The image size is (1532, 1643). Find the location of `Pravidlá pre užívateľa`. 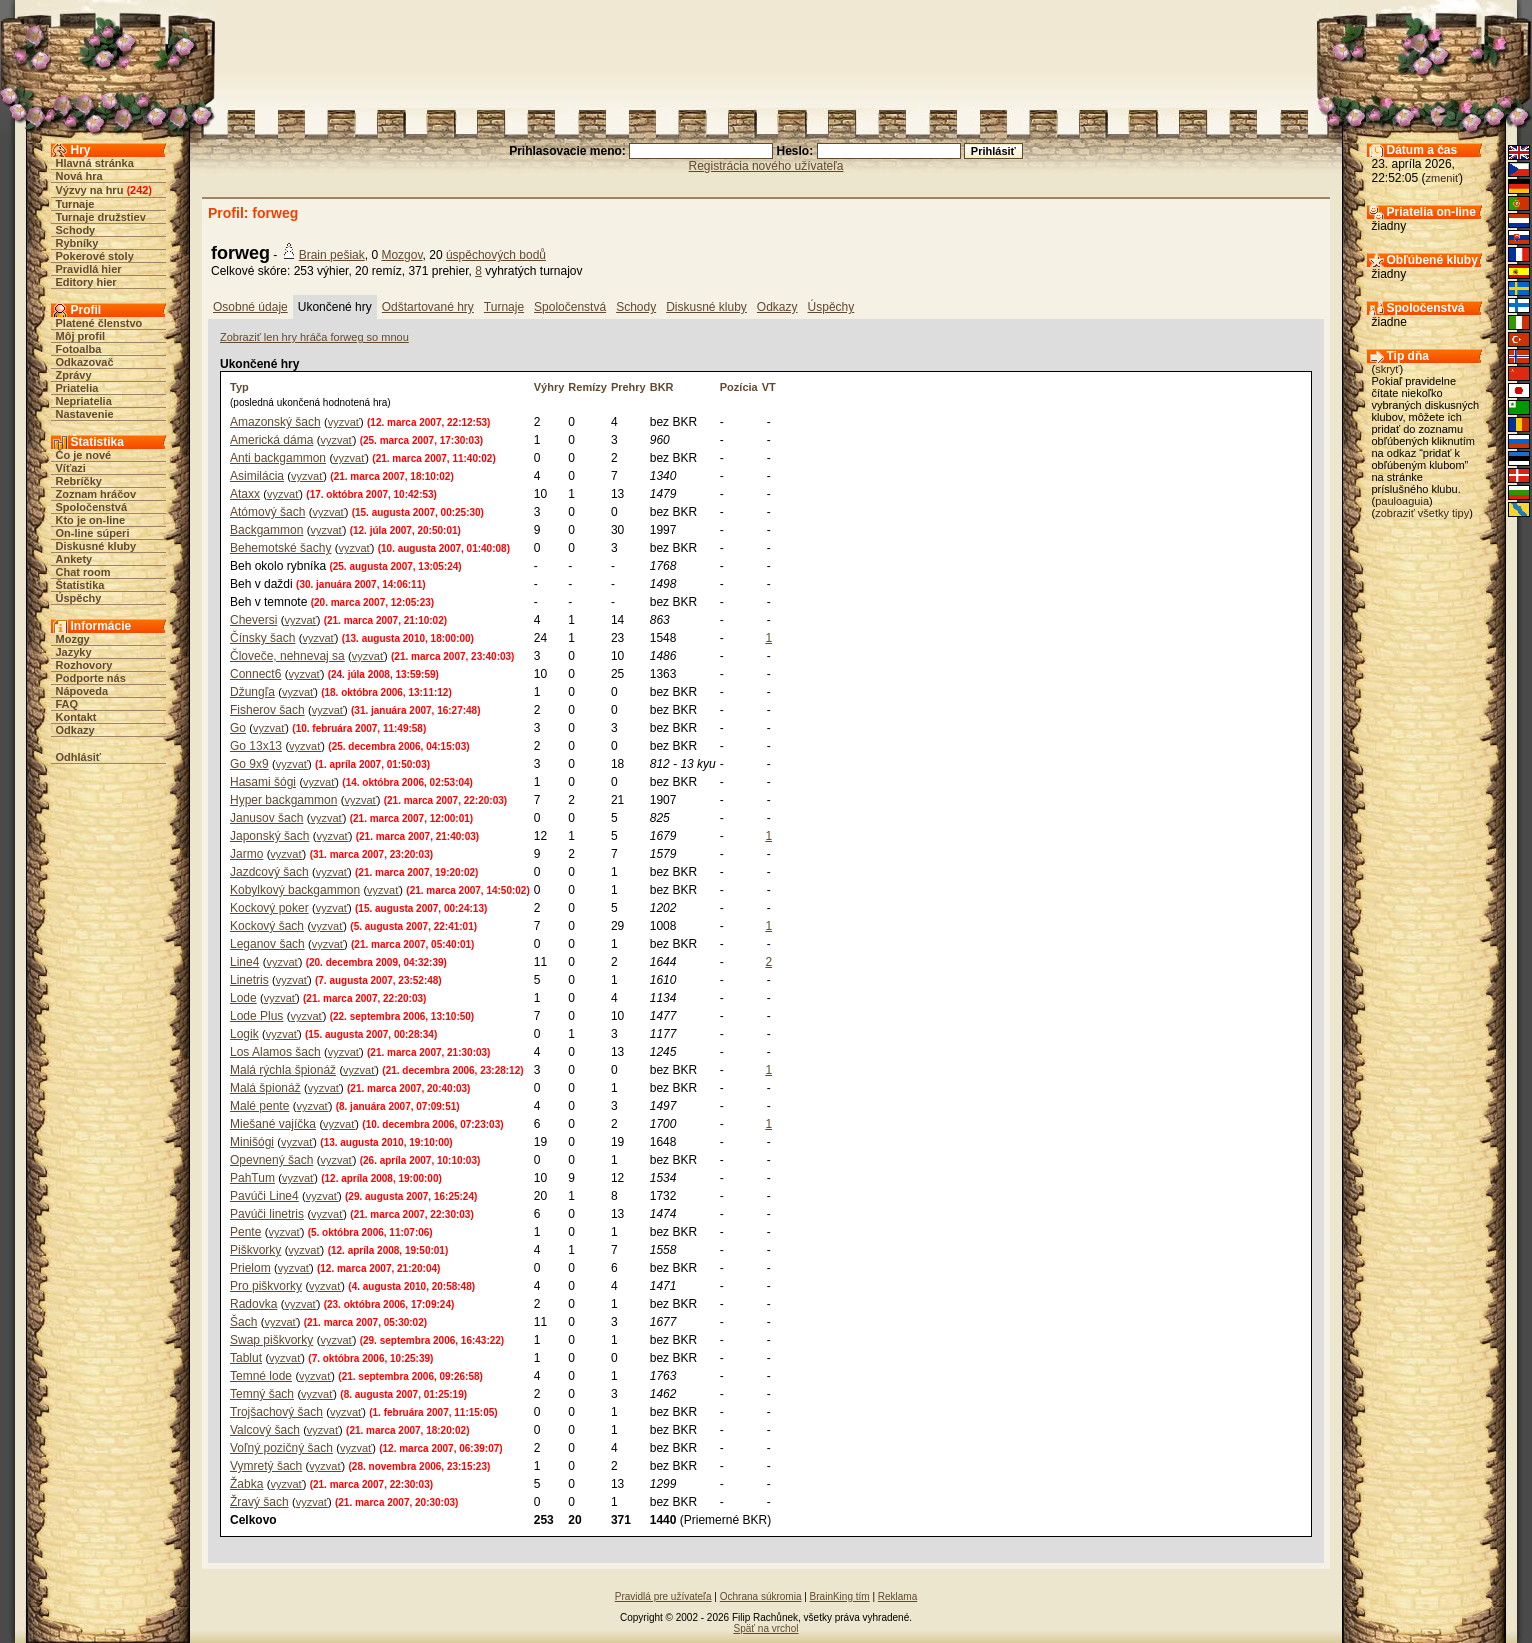

Pravidlá pre užívateľa is located at coordinates (663, 1596).